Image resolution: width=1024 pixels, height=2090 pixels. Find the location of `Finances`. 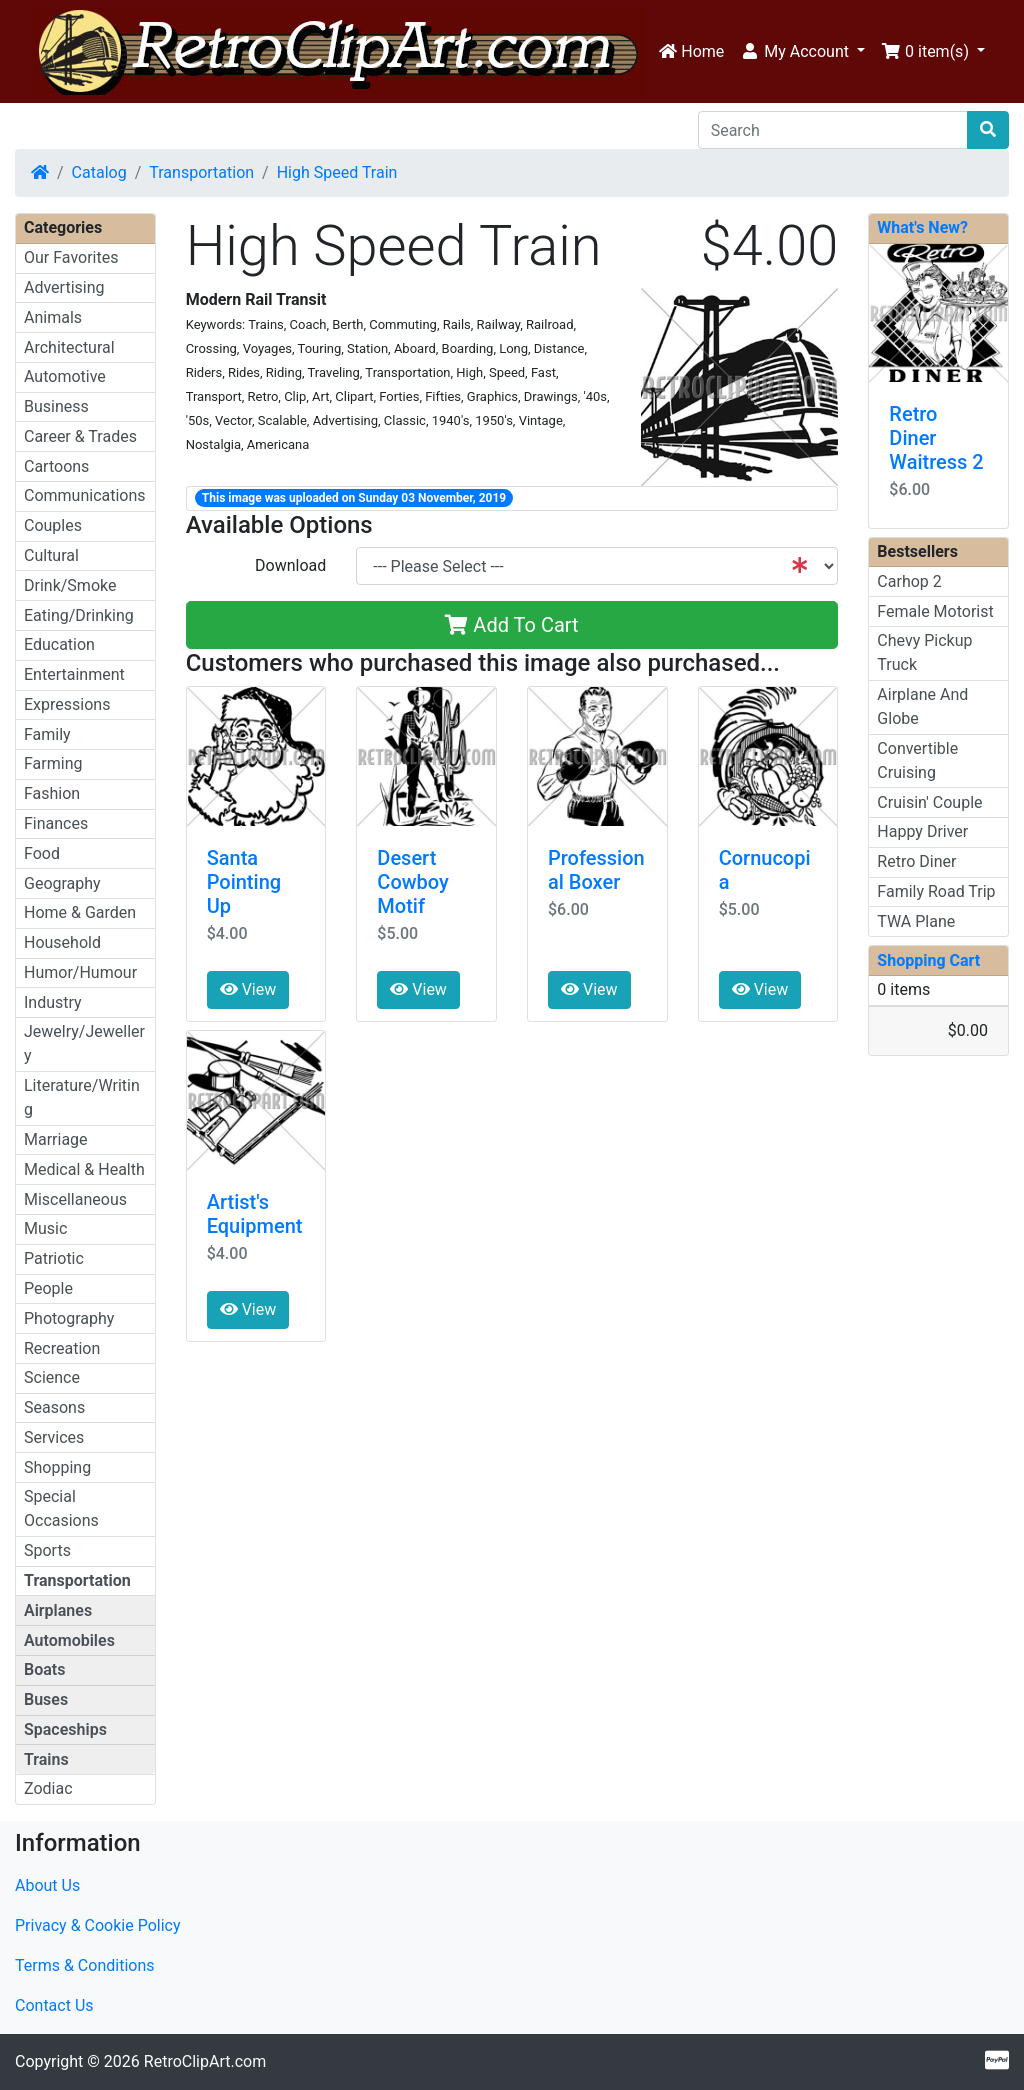

Finances is located at coordinates (56, 823).